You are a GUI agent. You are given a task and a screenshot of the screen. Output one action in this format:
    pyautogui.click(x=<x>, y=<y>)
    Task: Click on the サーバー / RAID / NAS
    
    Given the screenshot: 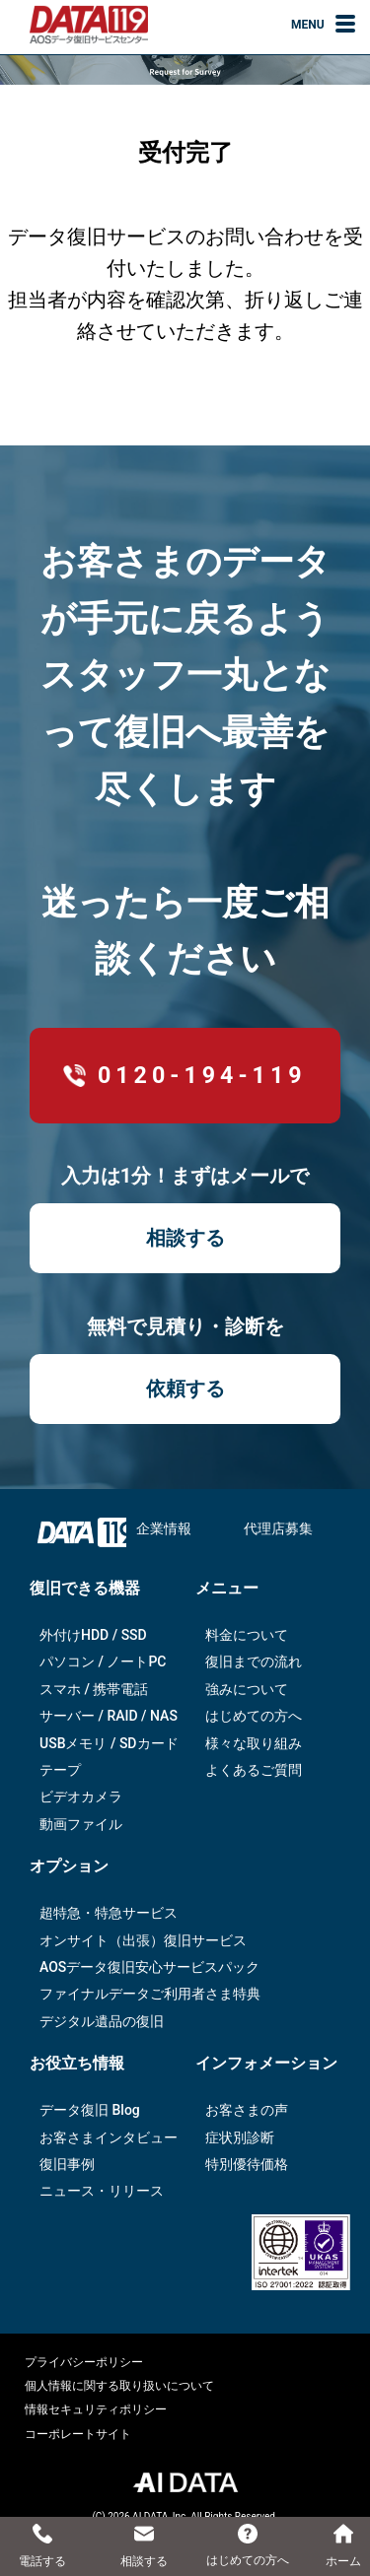 What is the action you would take?
    pyautogui.click(x=108, y=1716)
    